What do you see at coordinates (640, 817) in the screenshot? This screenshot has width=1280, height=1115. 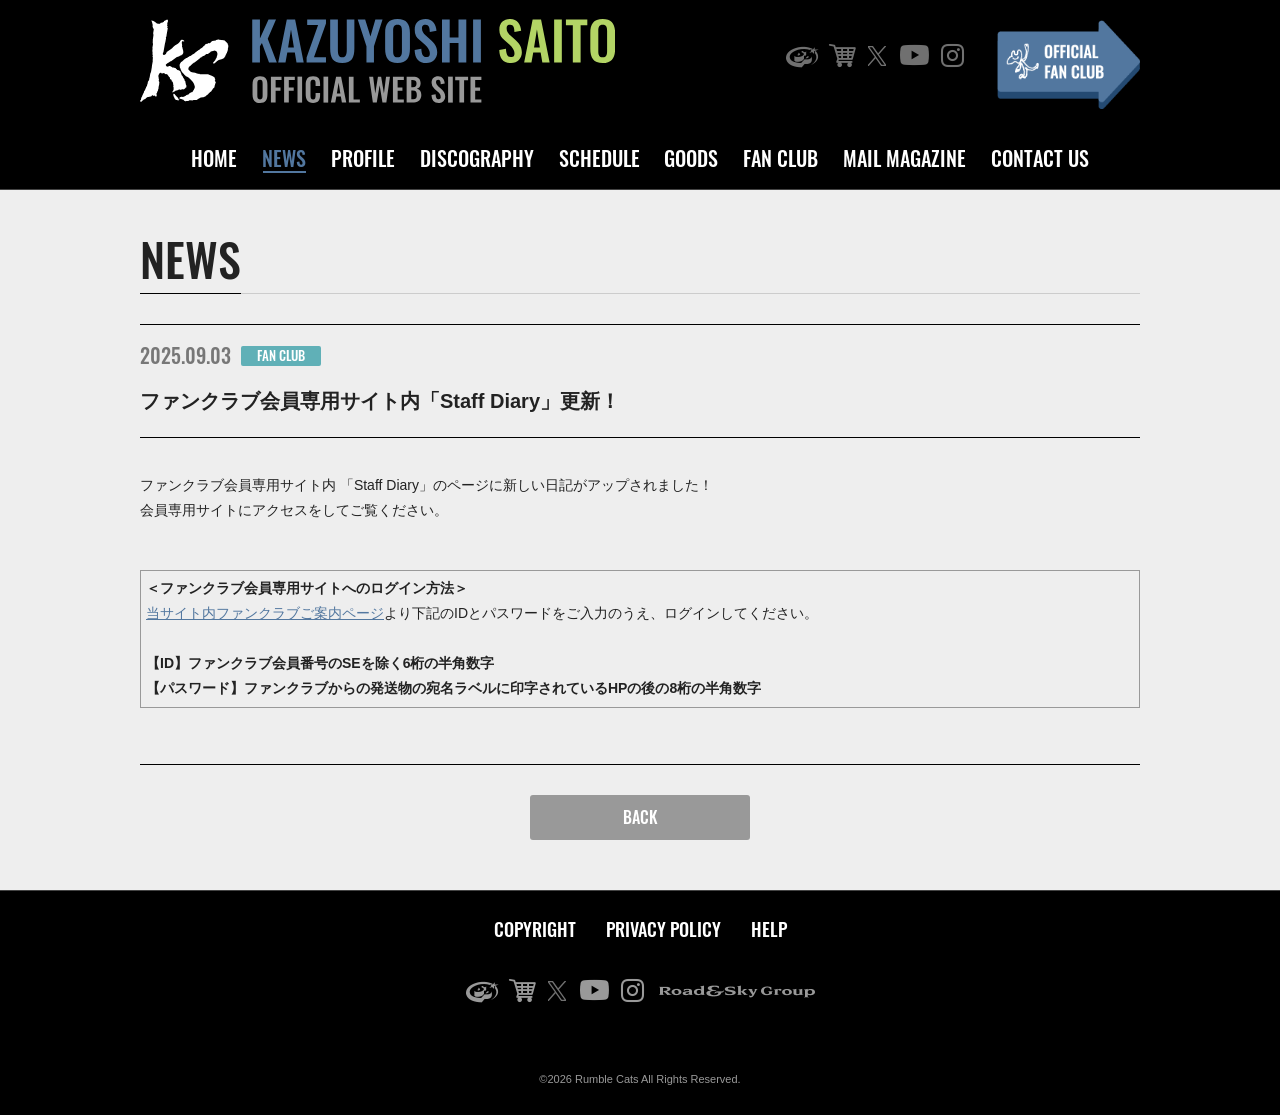 I see `BACK` at bounding box center [640, 817].